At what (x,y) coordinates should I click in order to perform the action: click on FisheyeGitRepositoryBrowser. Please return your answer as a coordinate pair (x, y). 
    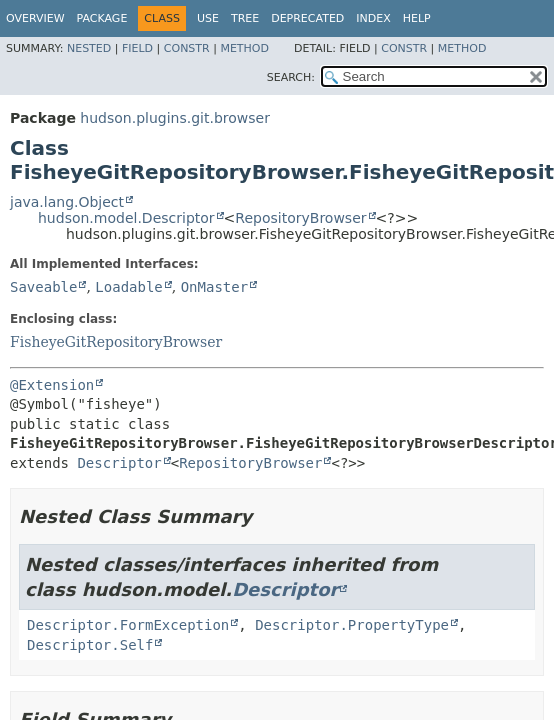
    Looking at the image, I should click on (116, 342).